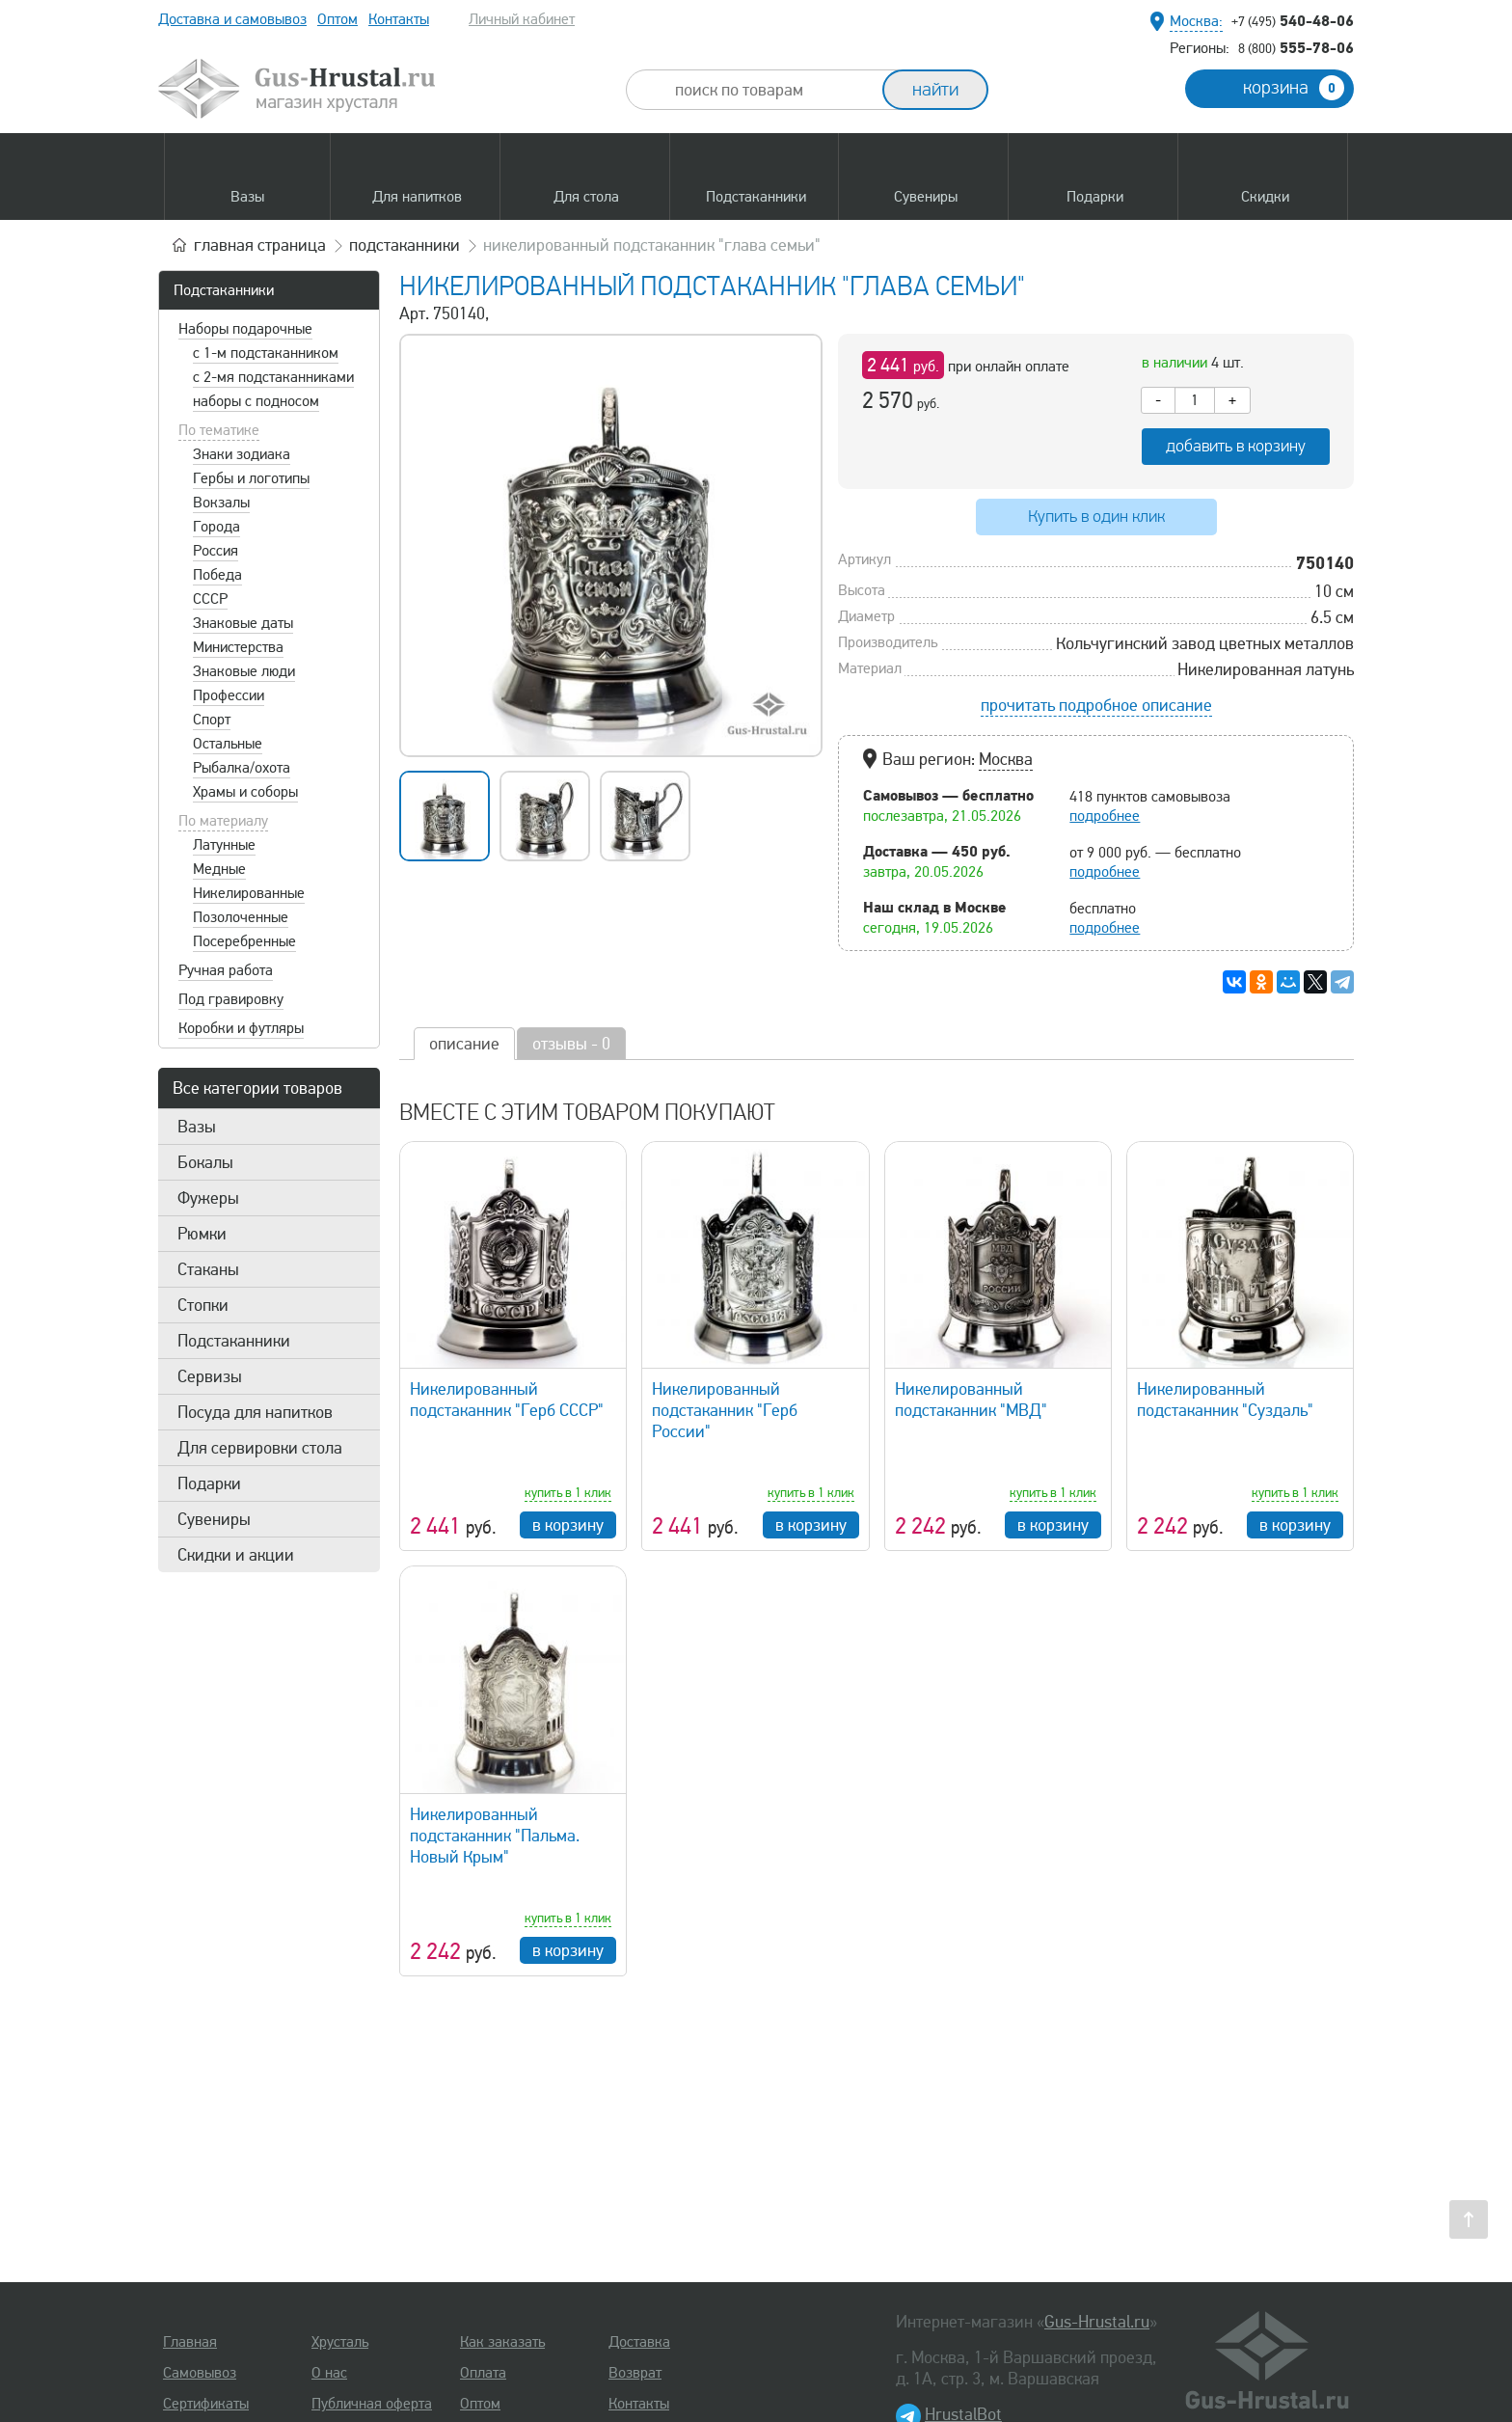 This screenshot has width=1512, height=2422. What do you see at coordinates (255, 1412) in the screenshot?
I see `Посуда для напитков` at bounding box center [255, 1412].